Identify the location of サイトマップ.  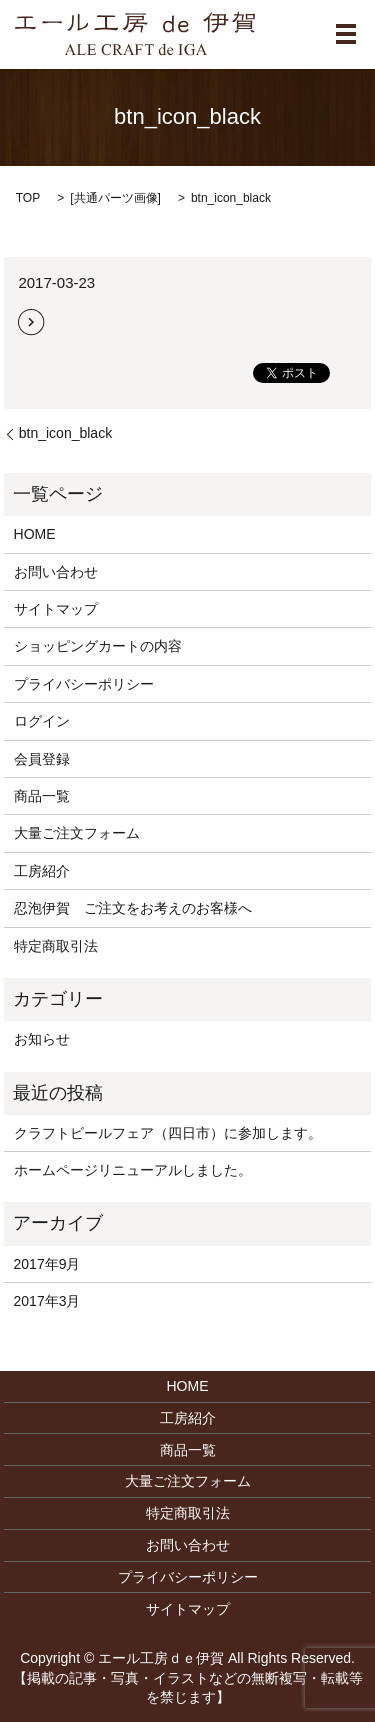
(56, 609).